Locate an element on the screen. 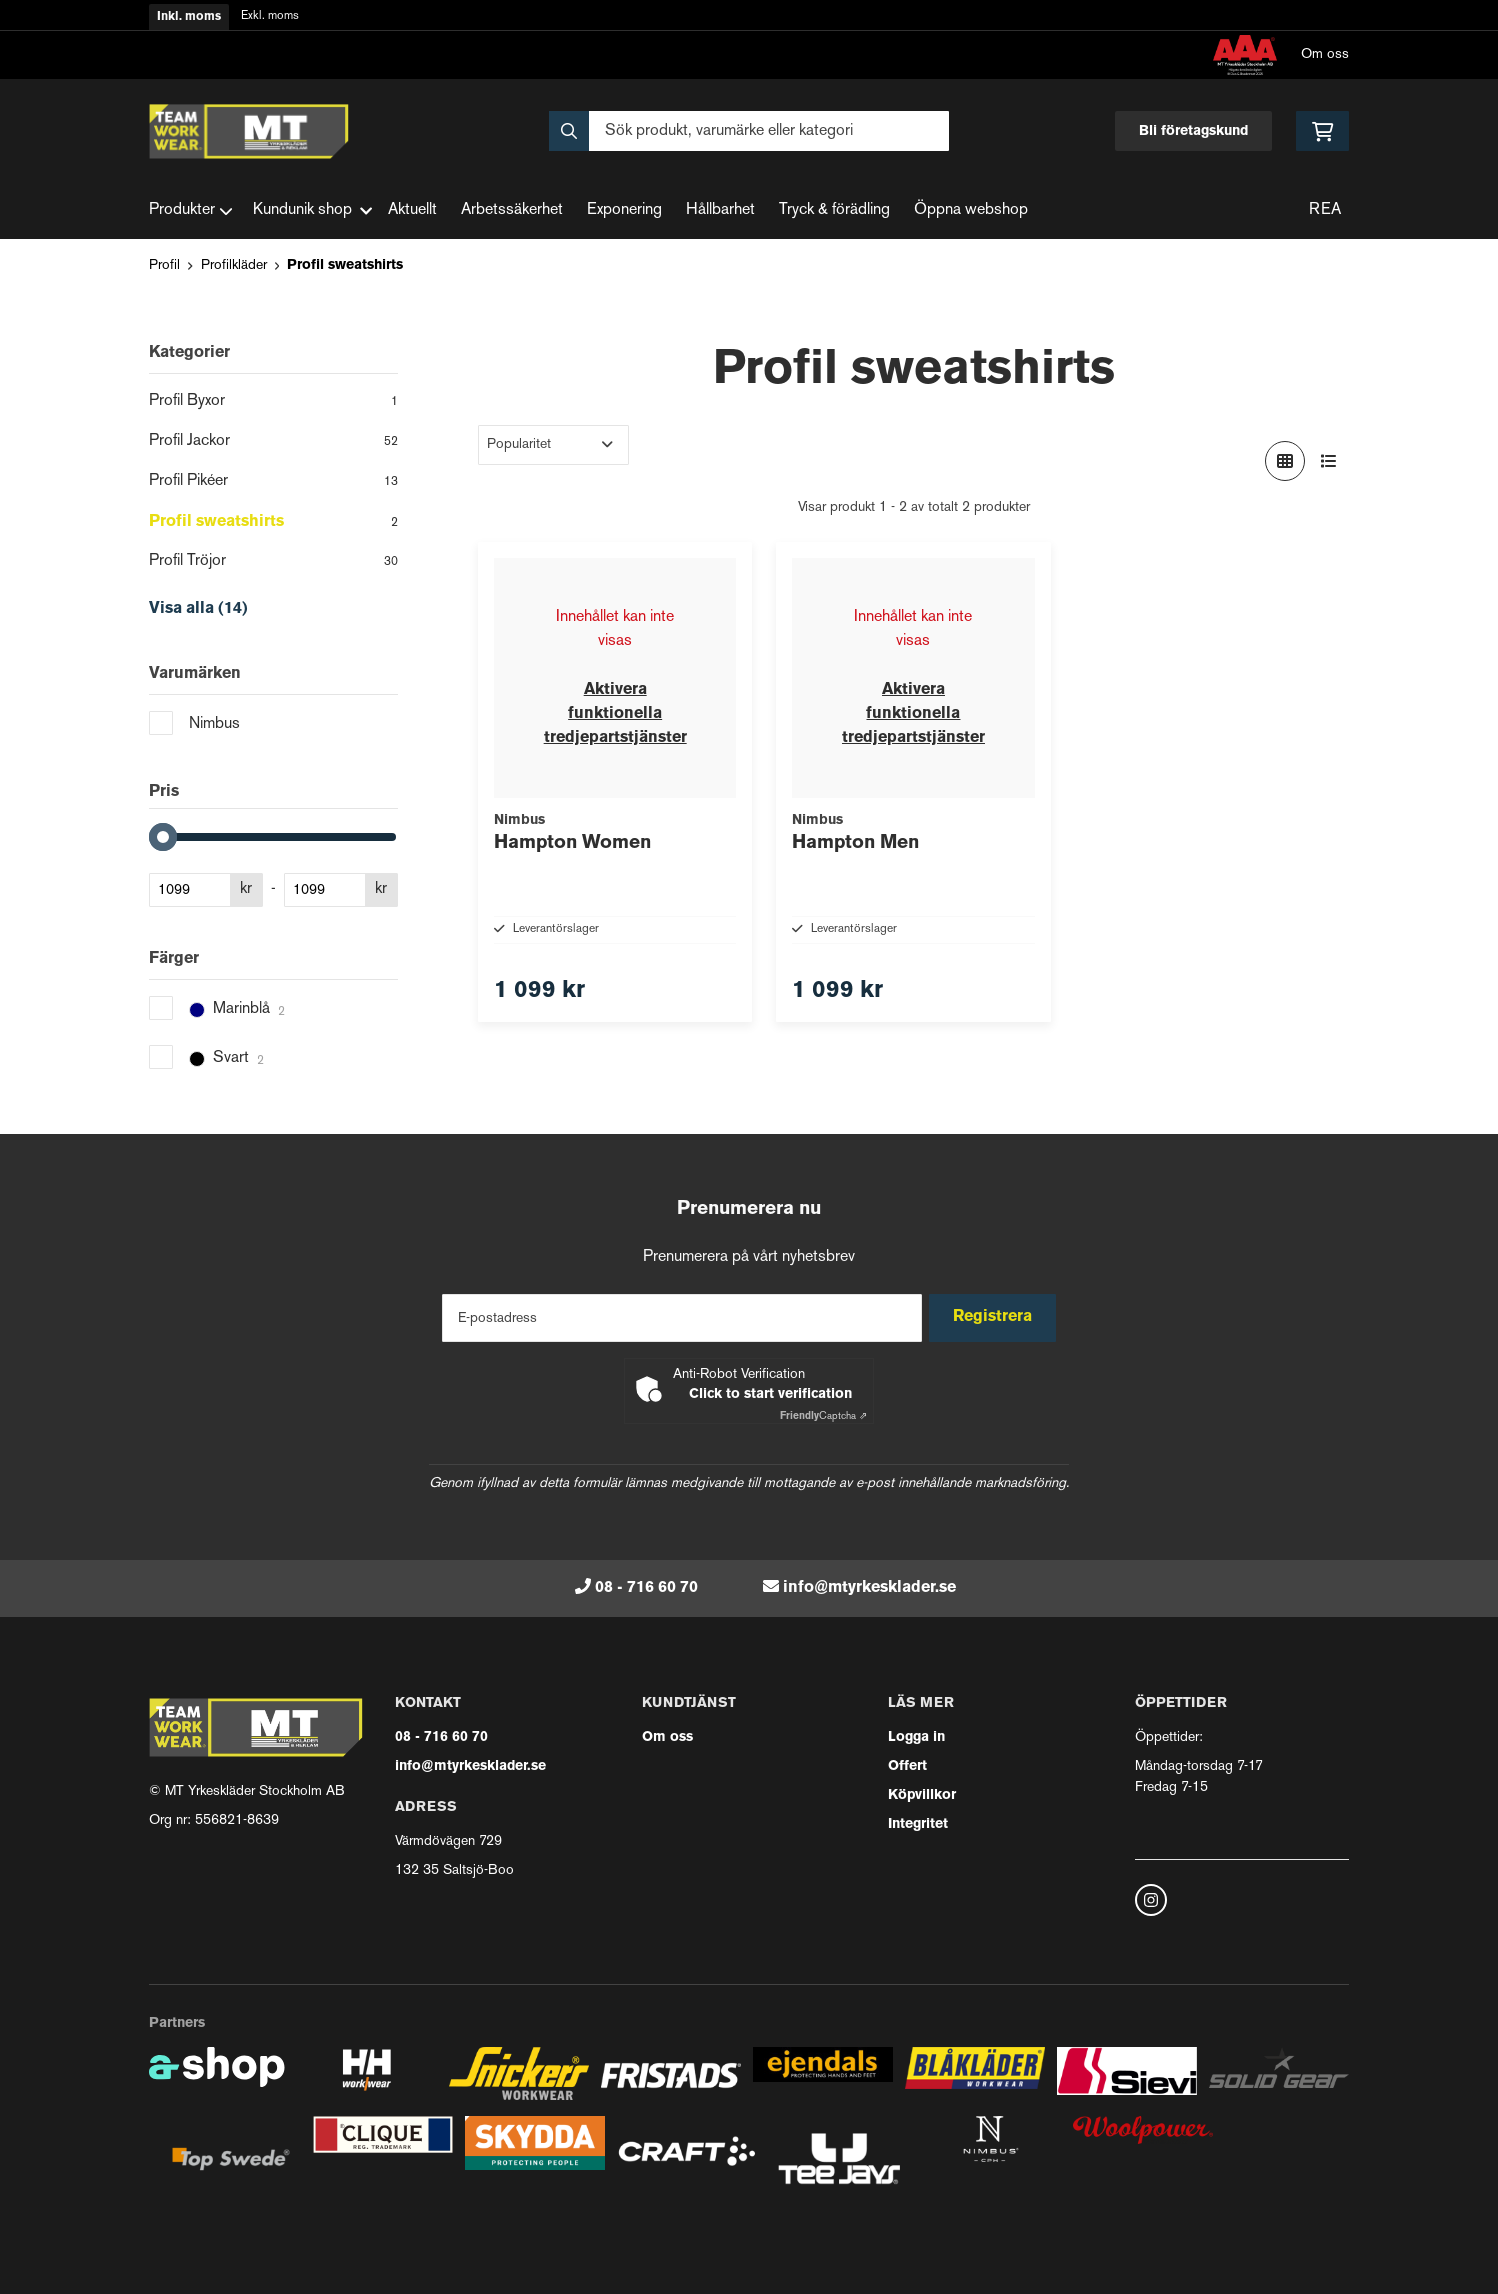  Arbetssäkerhet is located at coordinates (512, 210).